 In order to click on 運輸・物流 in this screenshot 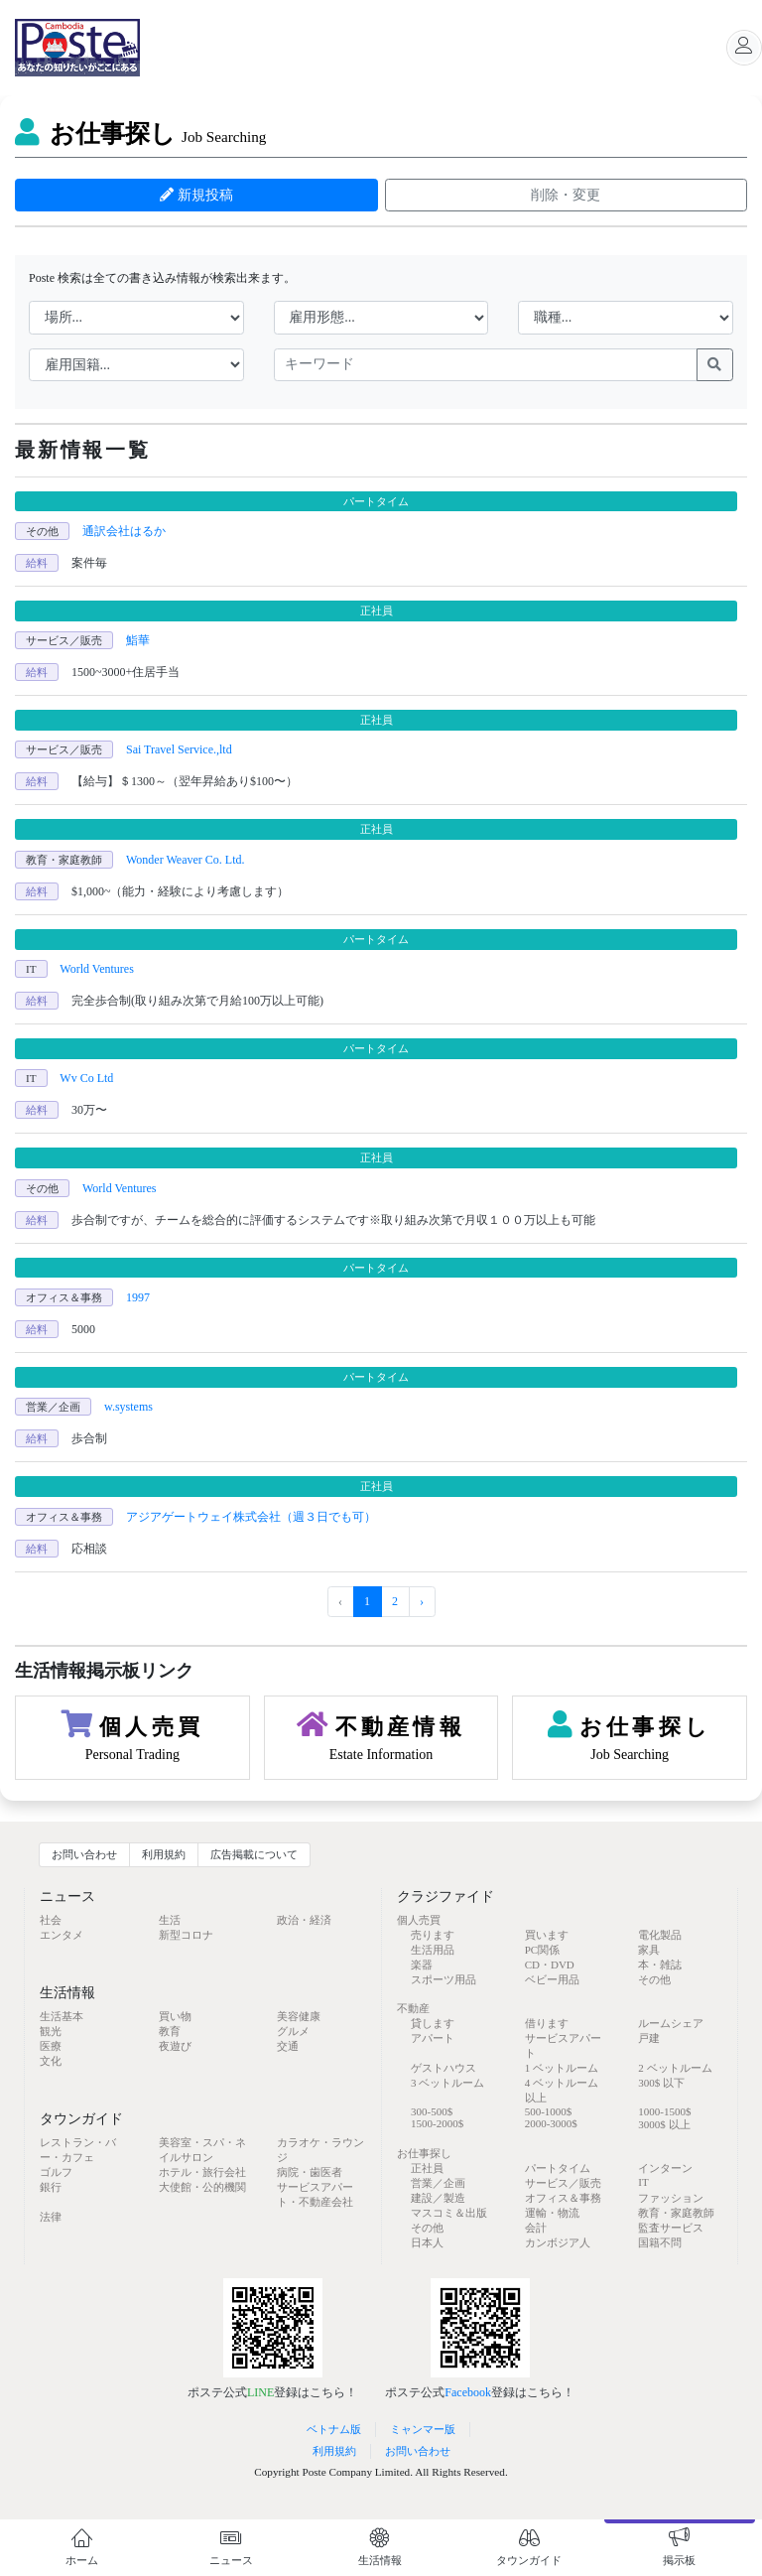, I will do `click(552, 2213)`.